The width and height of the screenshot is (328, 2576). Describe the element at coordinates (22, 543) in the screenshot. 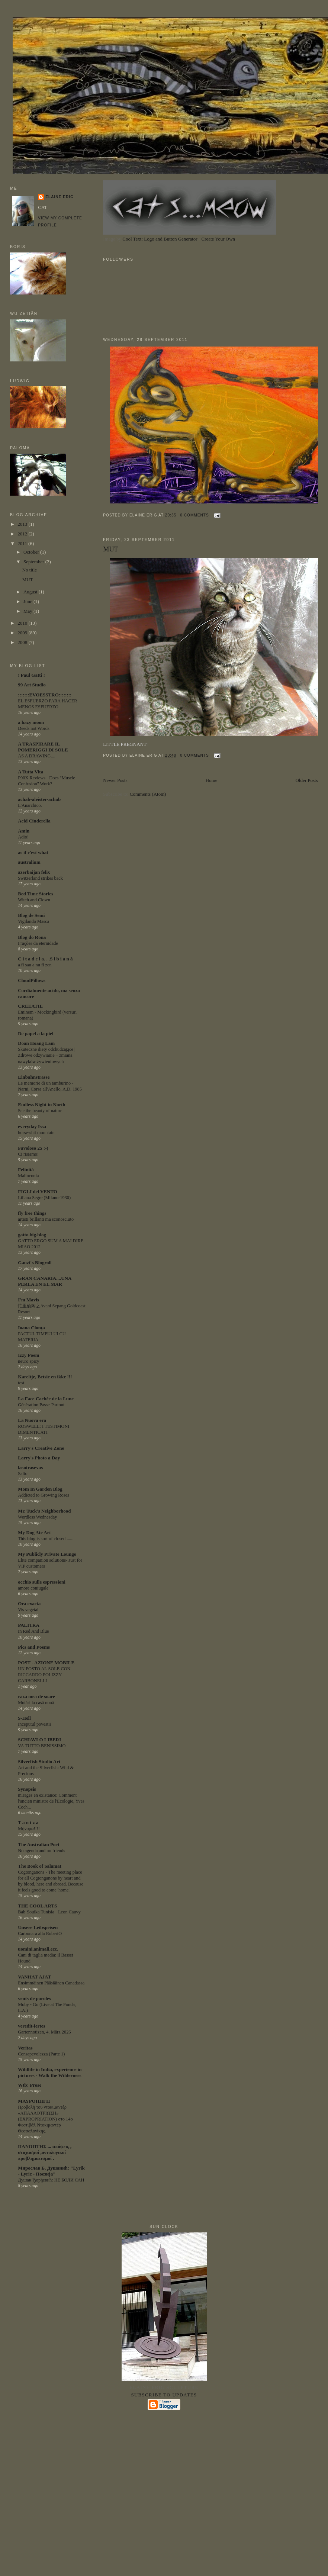

I see `2011` at that location.